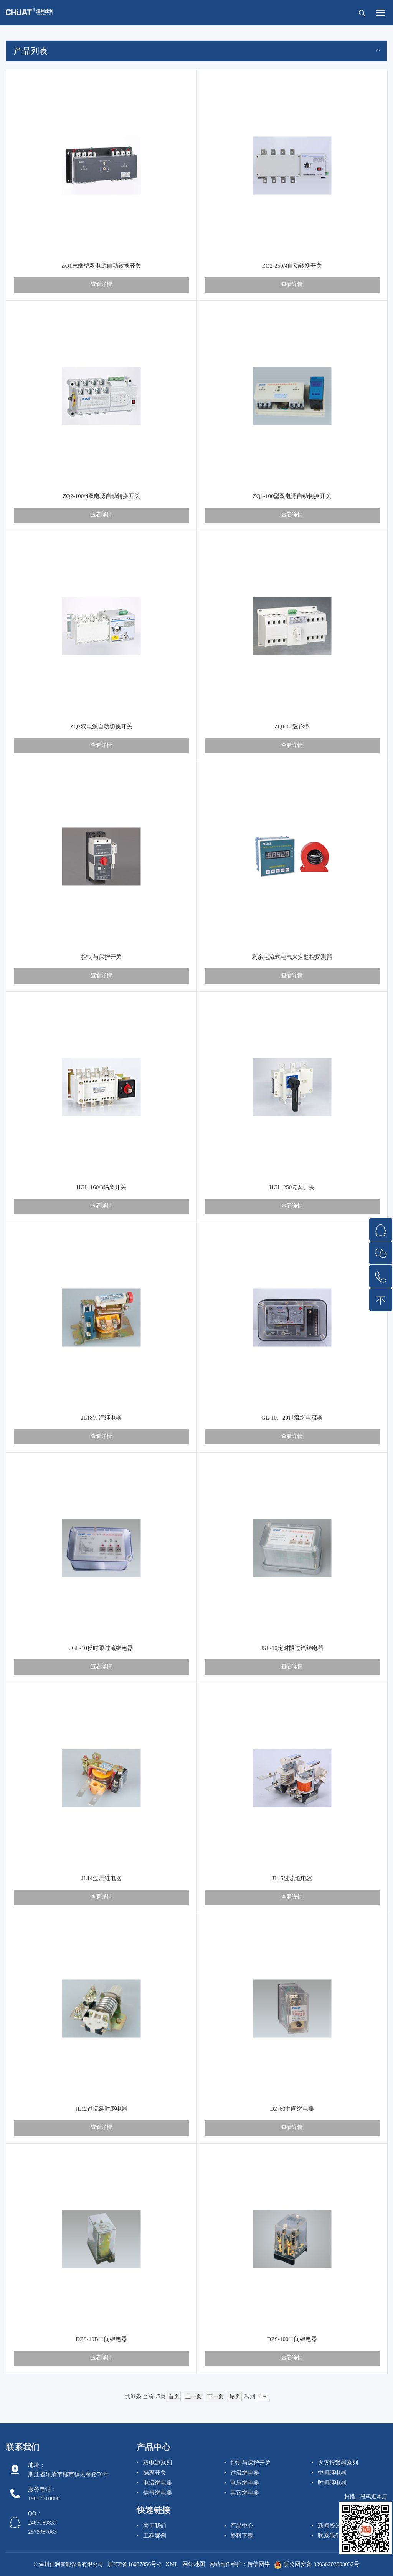 The width and height of the screenshot is (393, 2576). I want to click on 信号继电器, so click(157, 2493).